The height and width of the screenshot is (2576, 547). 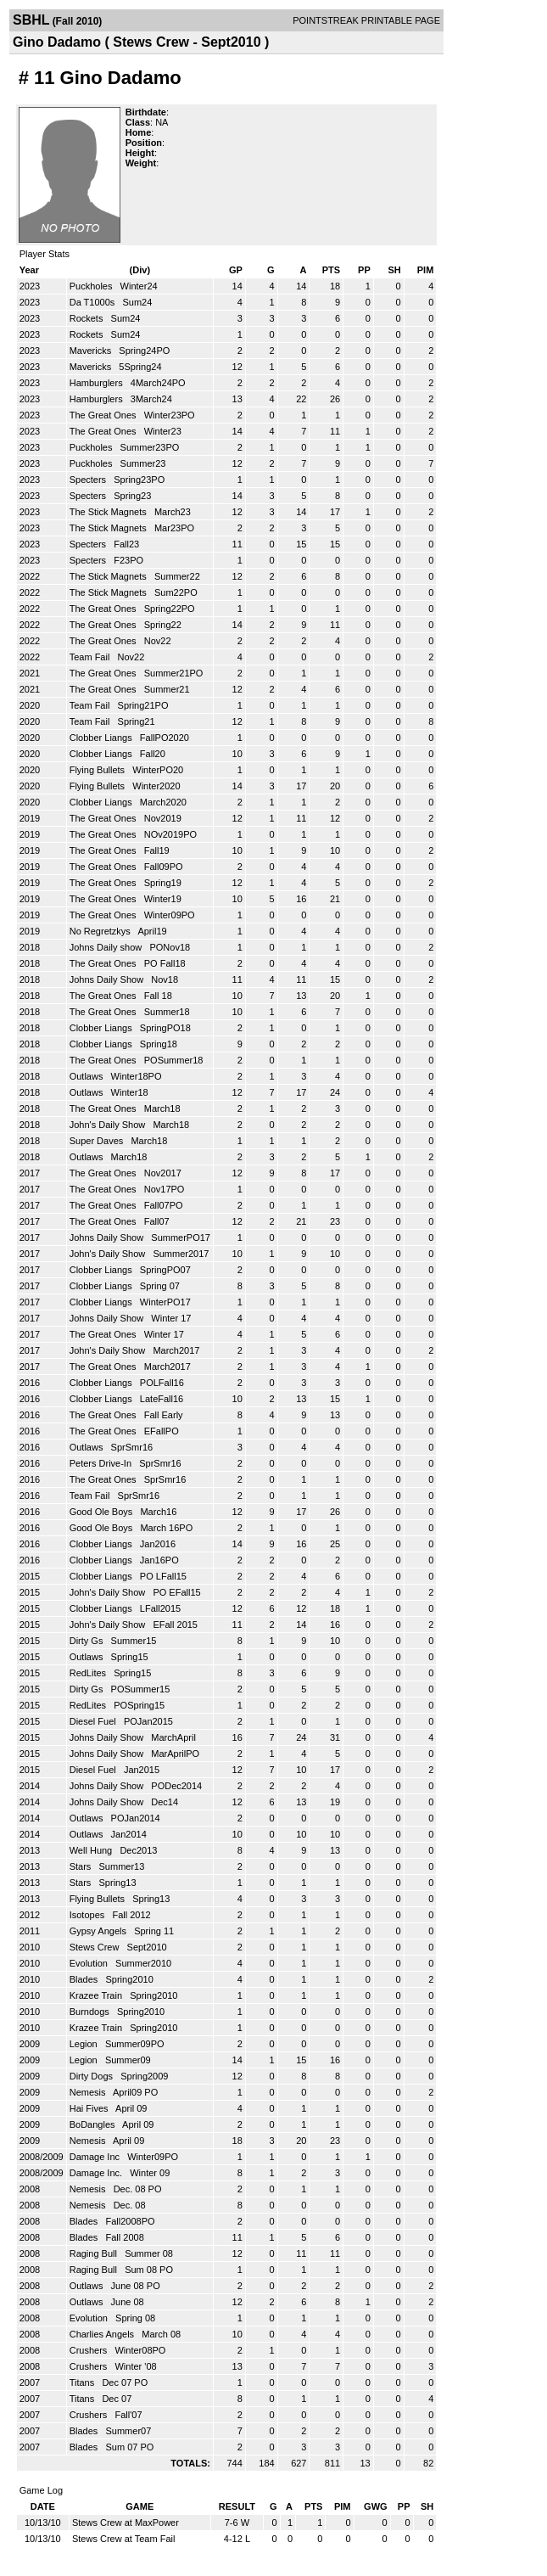 What do you see at coordinates (89, 1673) in the screenshot?
I see `RedLites` at bounding box center [89, 1673].